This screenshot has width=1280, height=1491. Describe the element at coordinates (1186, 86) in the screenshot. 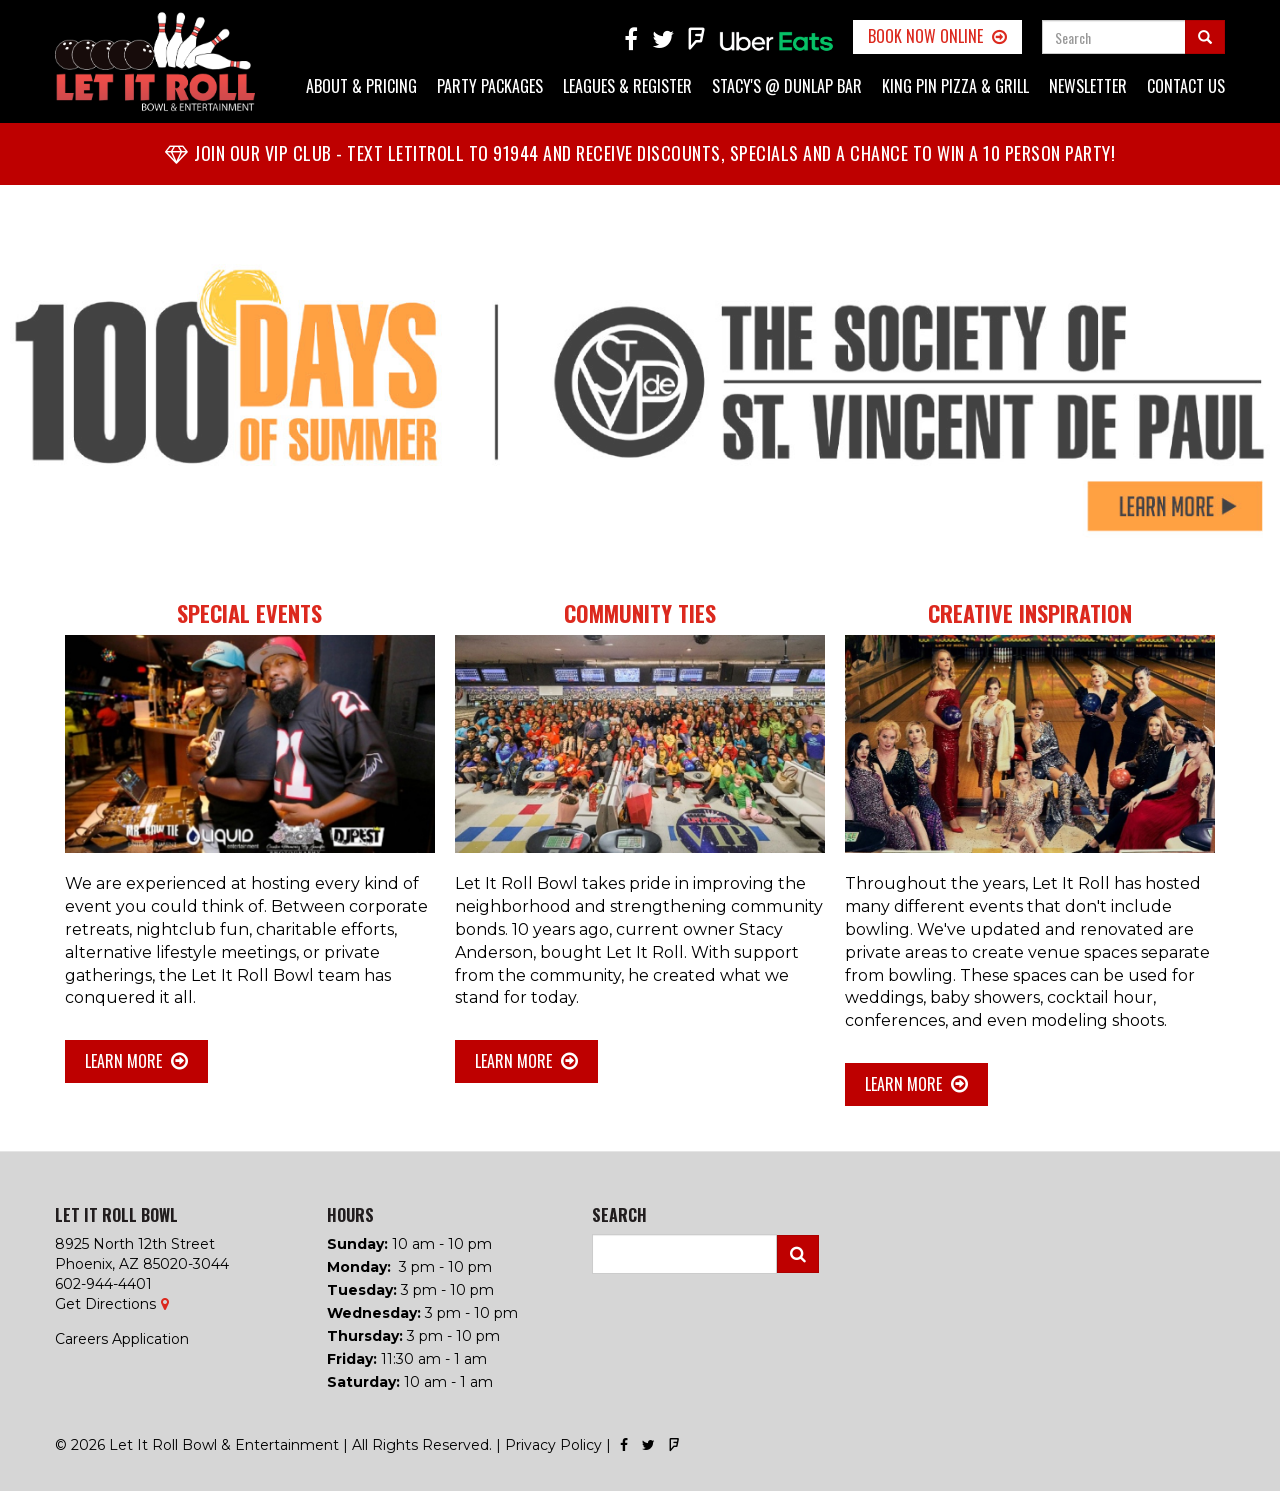

I see `Contact Us` at that location.